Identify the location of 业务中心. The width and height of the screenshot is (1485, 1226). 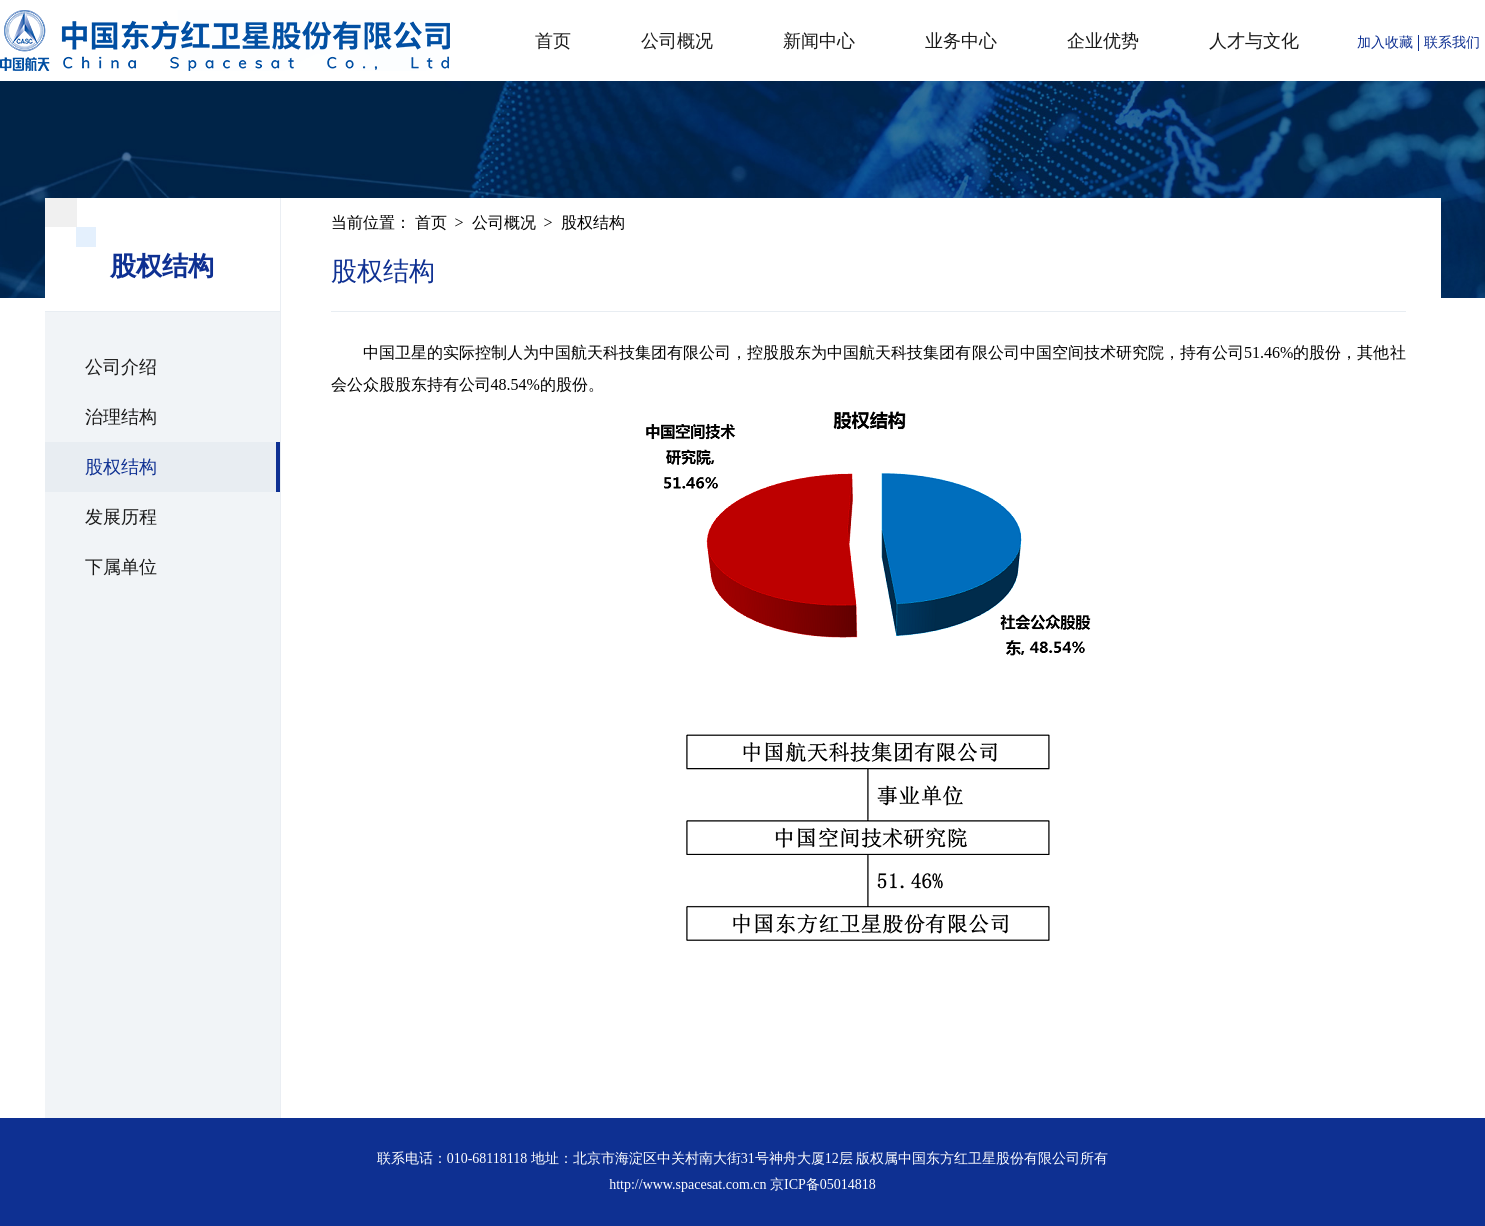
(961, 41).